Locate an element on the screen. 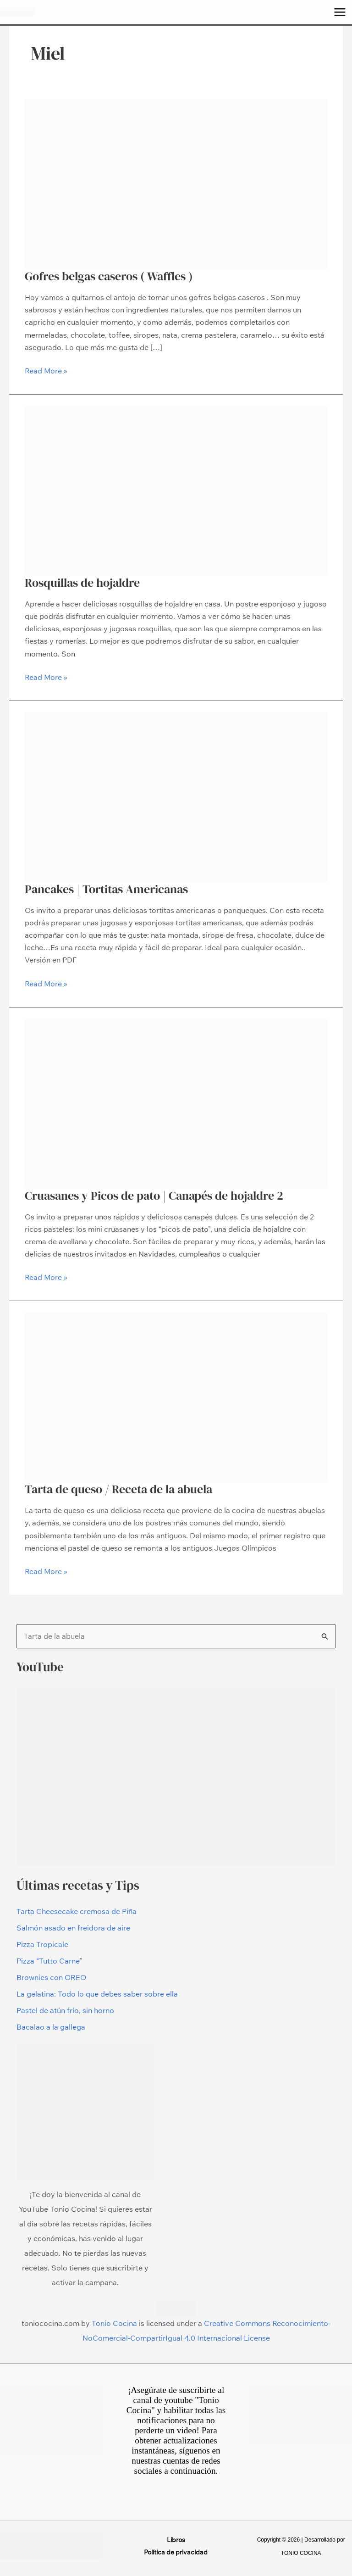  Política de privacidad is located at coordinates (176, 2552).